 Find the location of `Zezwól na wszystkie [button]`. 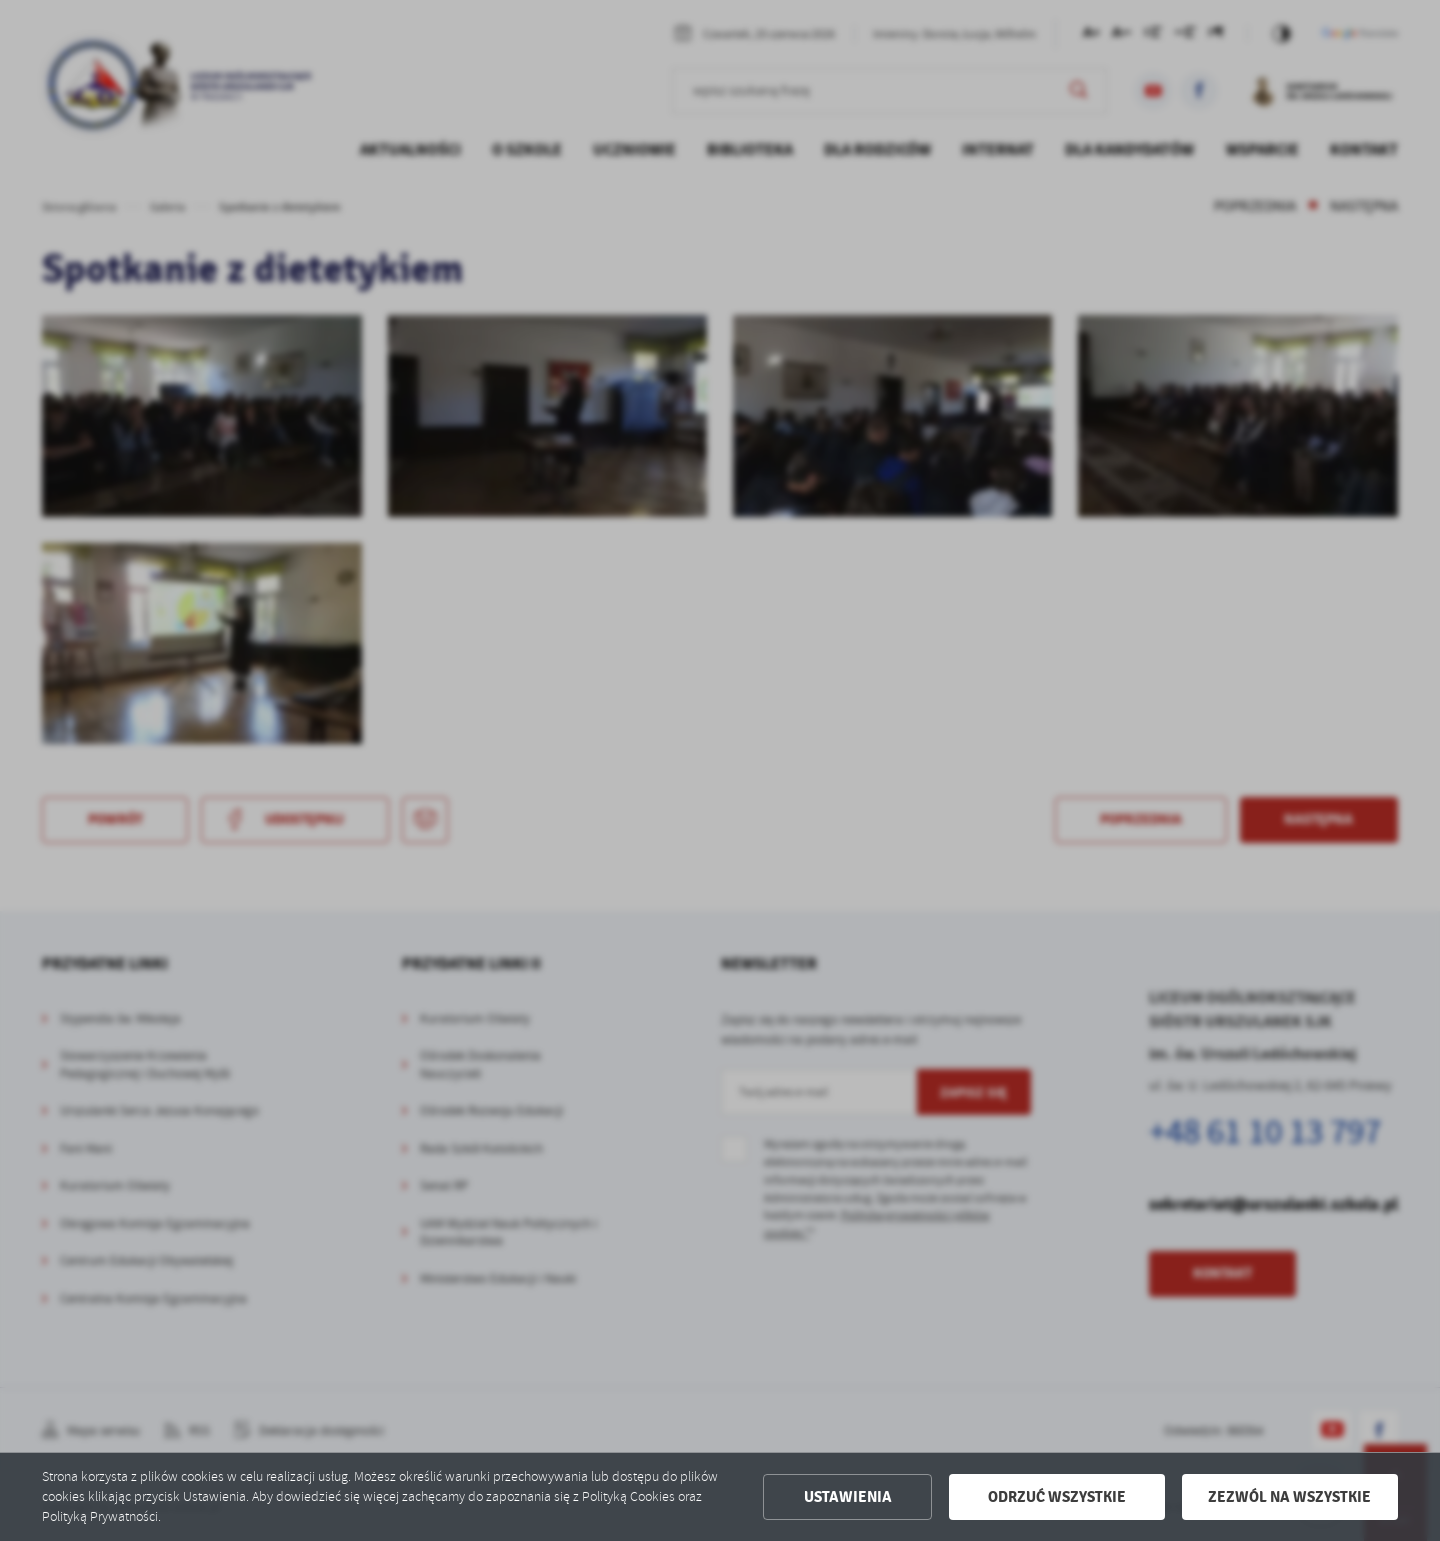

Zezwól na wszystkie [button] is located at coordinates (1289, 1497).